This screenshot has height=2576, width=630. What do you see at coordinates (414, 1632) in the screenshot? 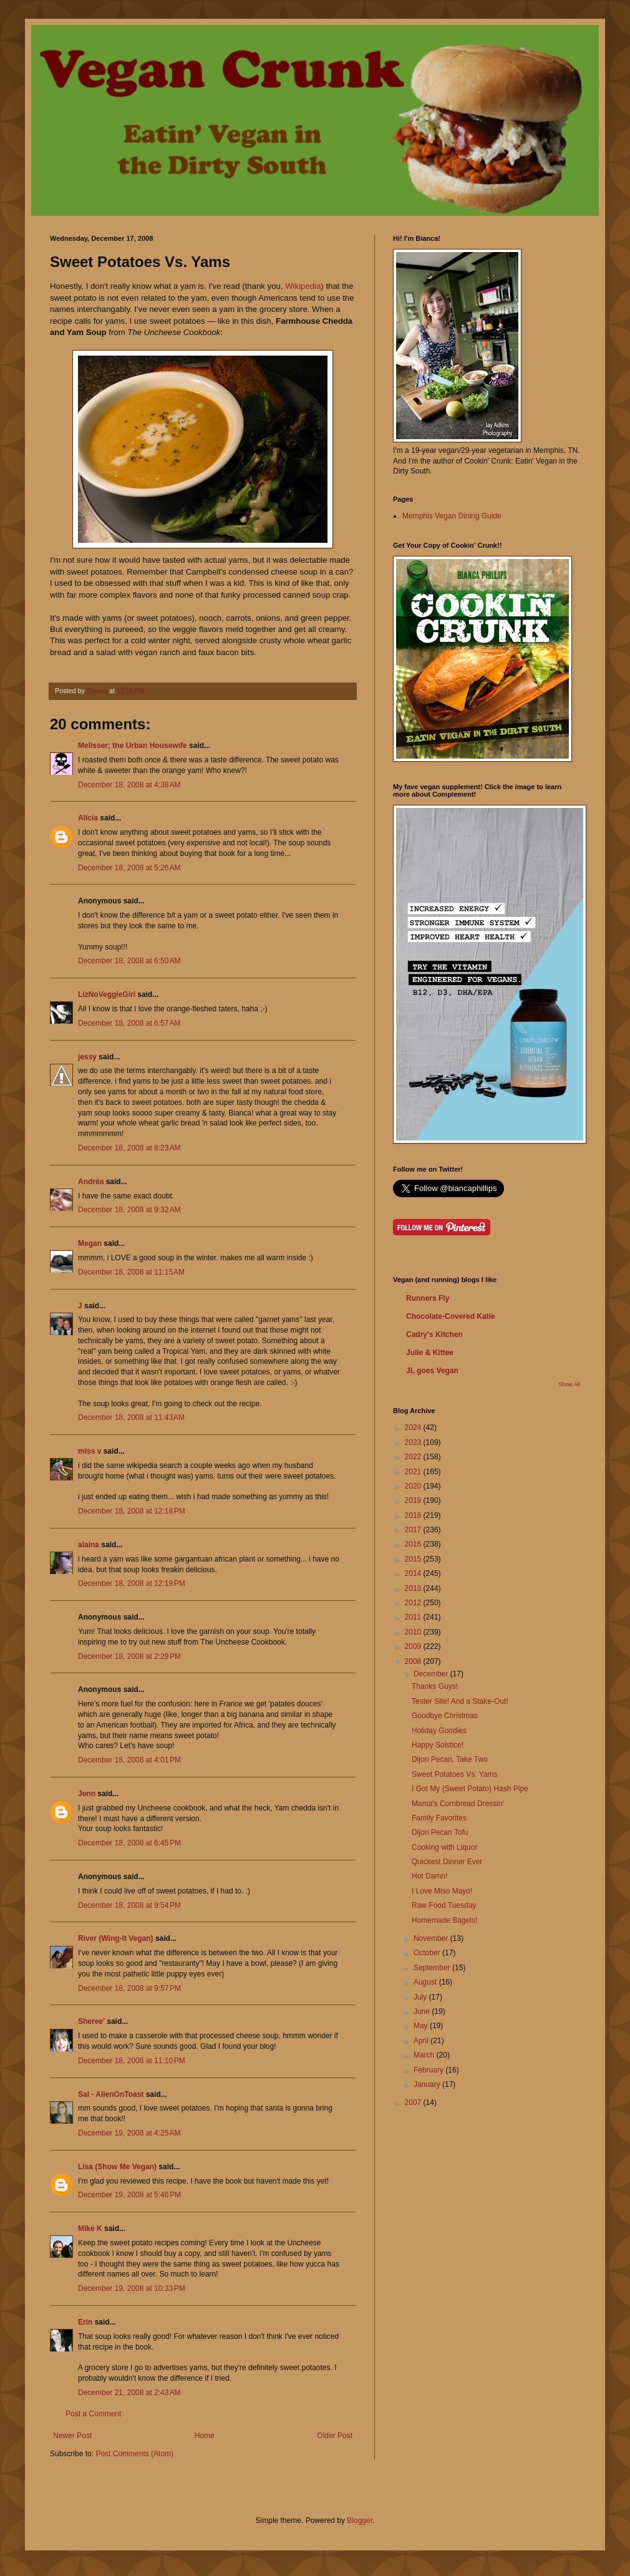
I see `2010` at bounding box center [414, 1632].